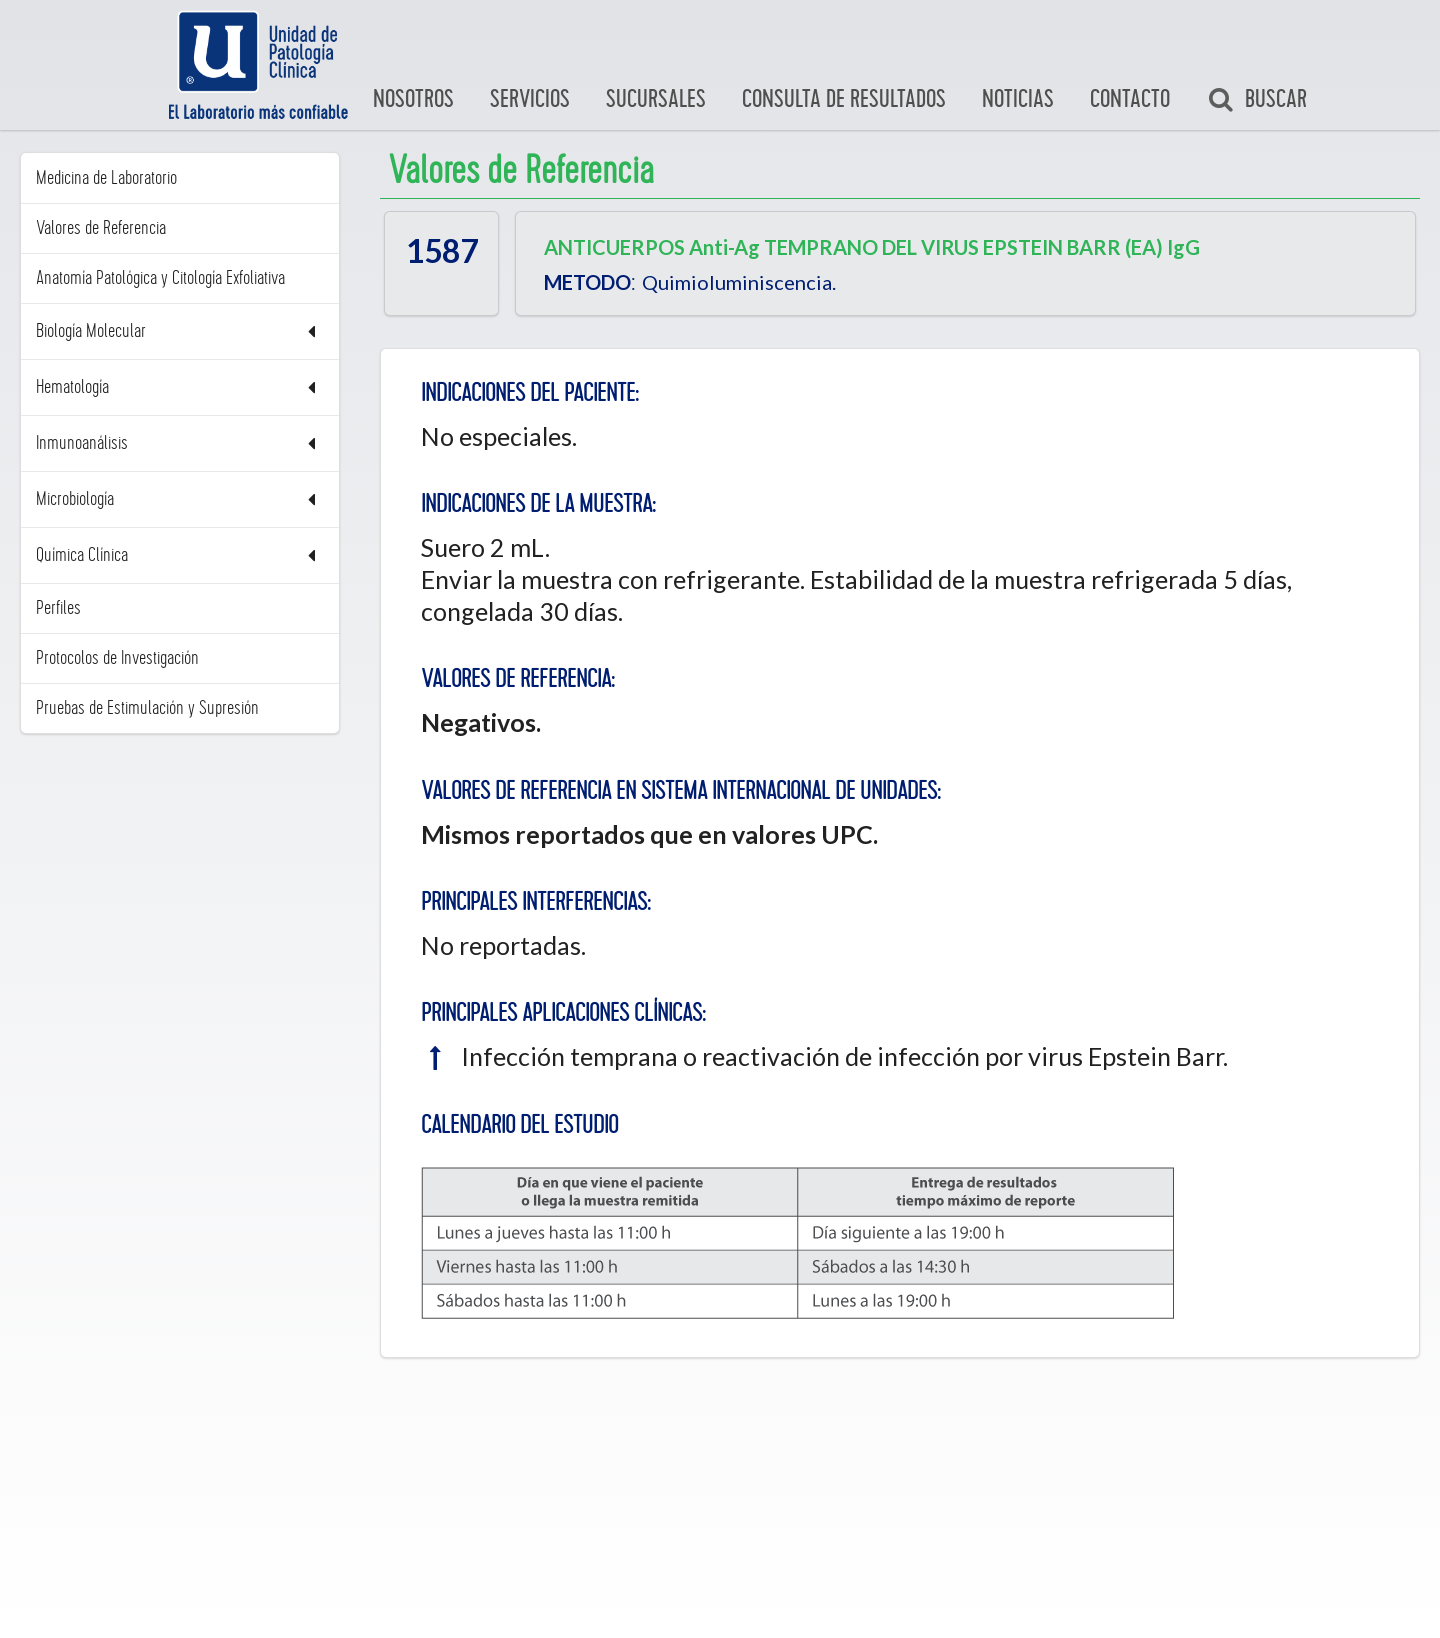 This screenshot has height=1638, width=1440. Describe the element at coordinates (844, 99) in the screenshot. I see `Consulta de Resultados` at that location.